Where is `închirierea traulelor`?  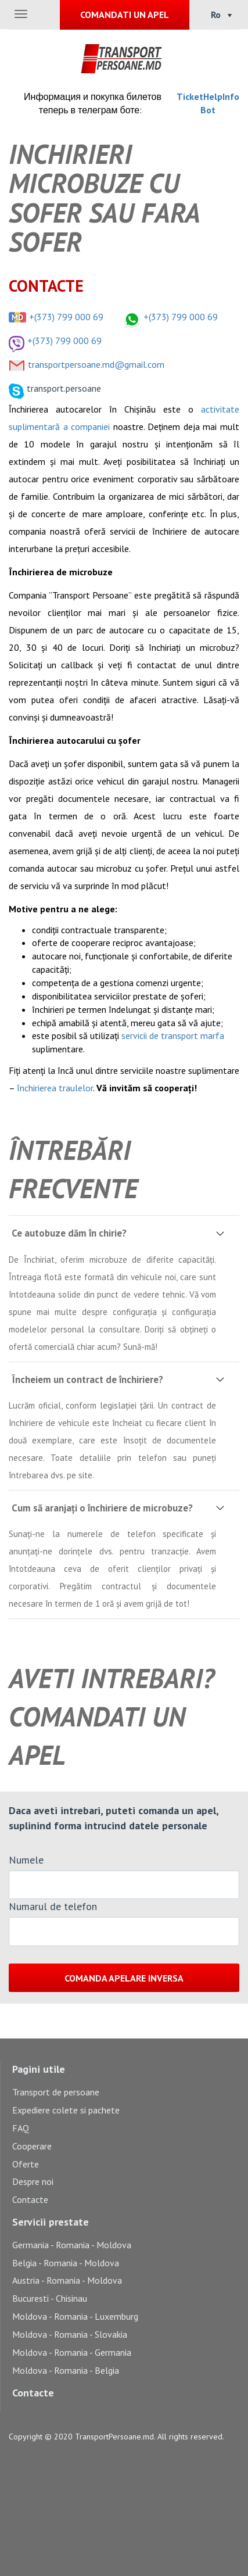
închirierea traulelor is located at coordinates (55, 1088).